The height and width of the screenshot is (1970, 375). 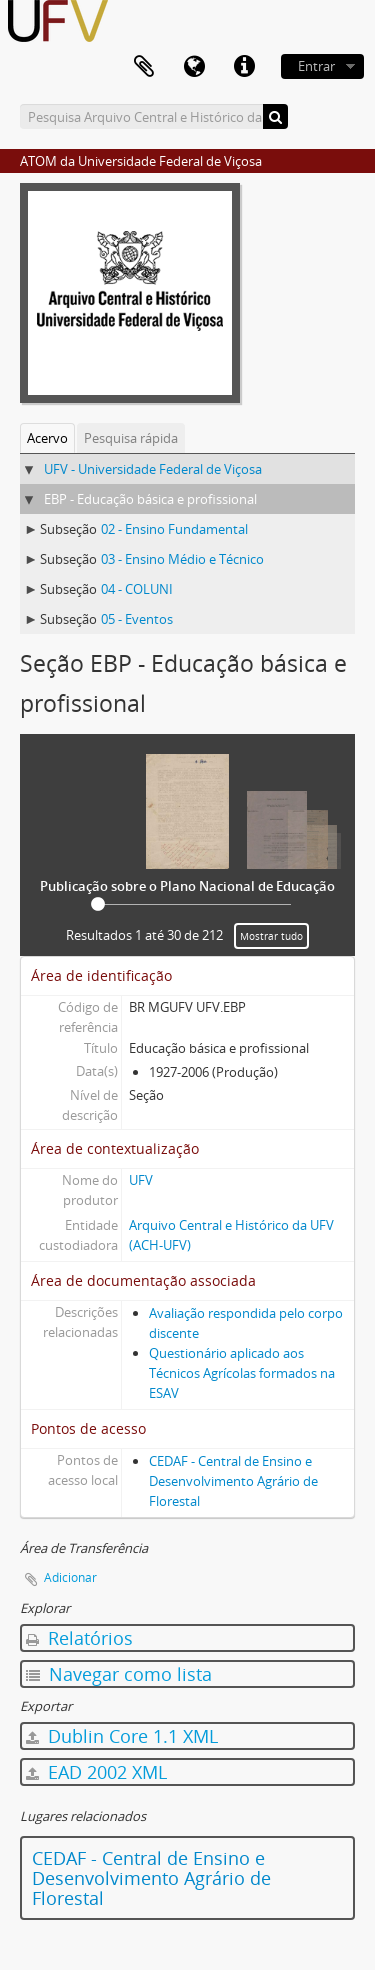 What do you see at coordinates (137, 589) in the screenshot?
I see `04 - COLUNI` at bounding box center [137, 589].